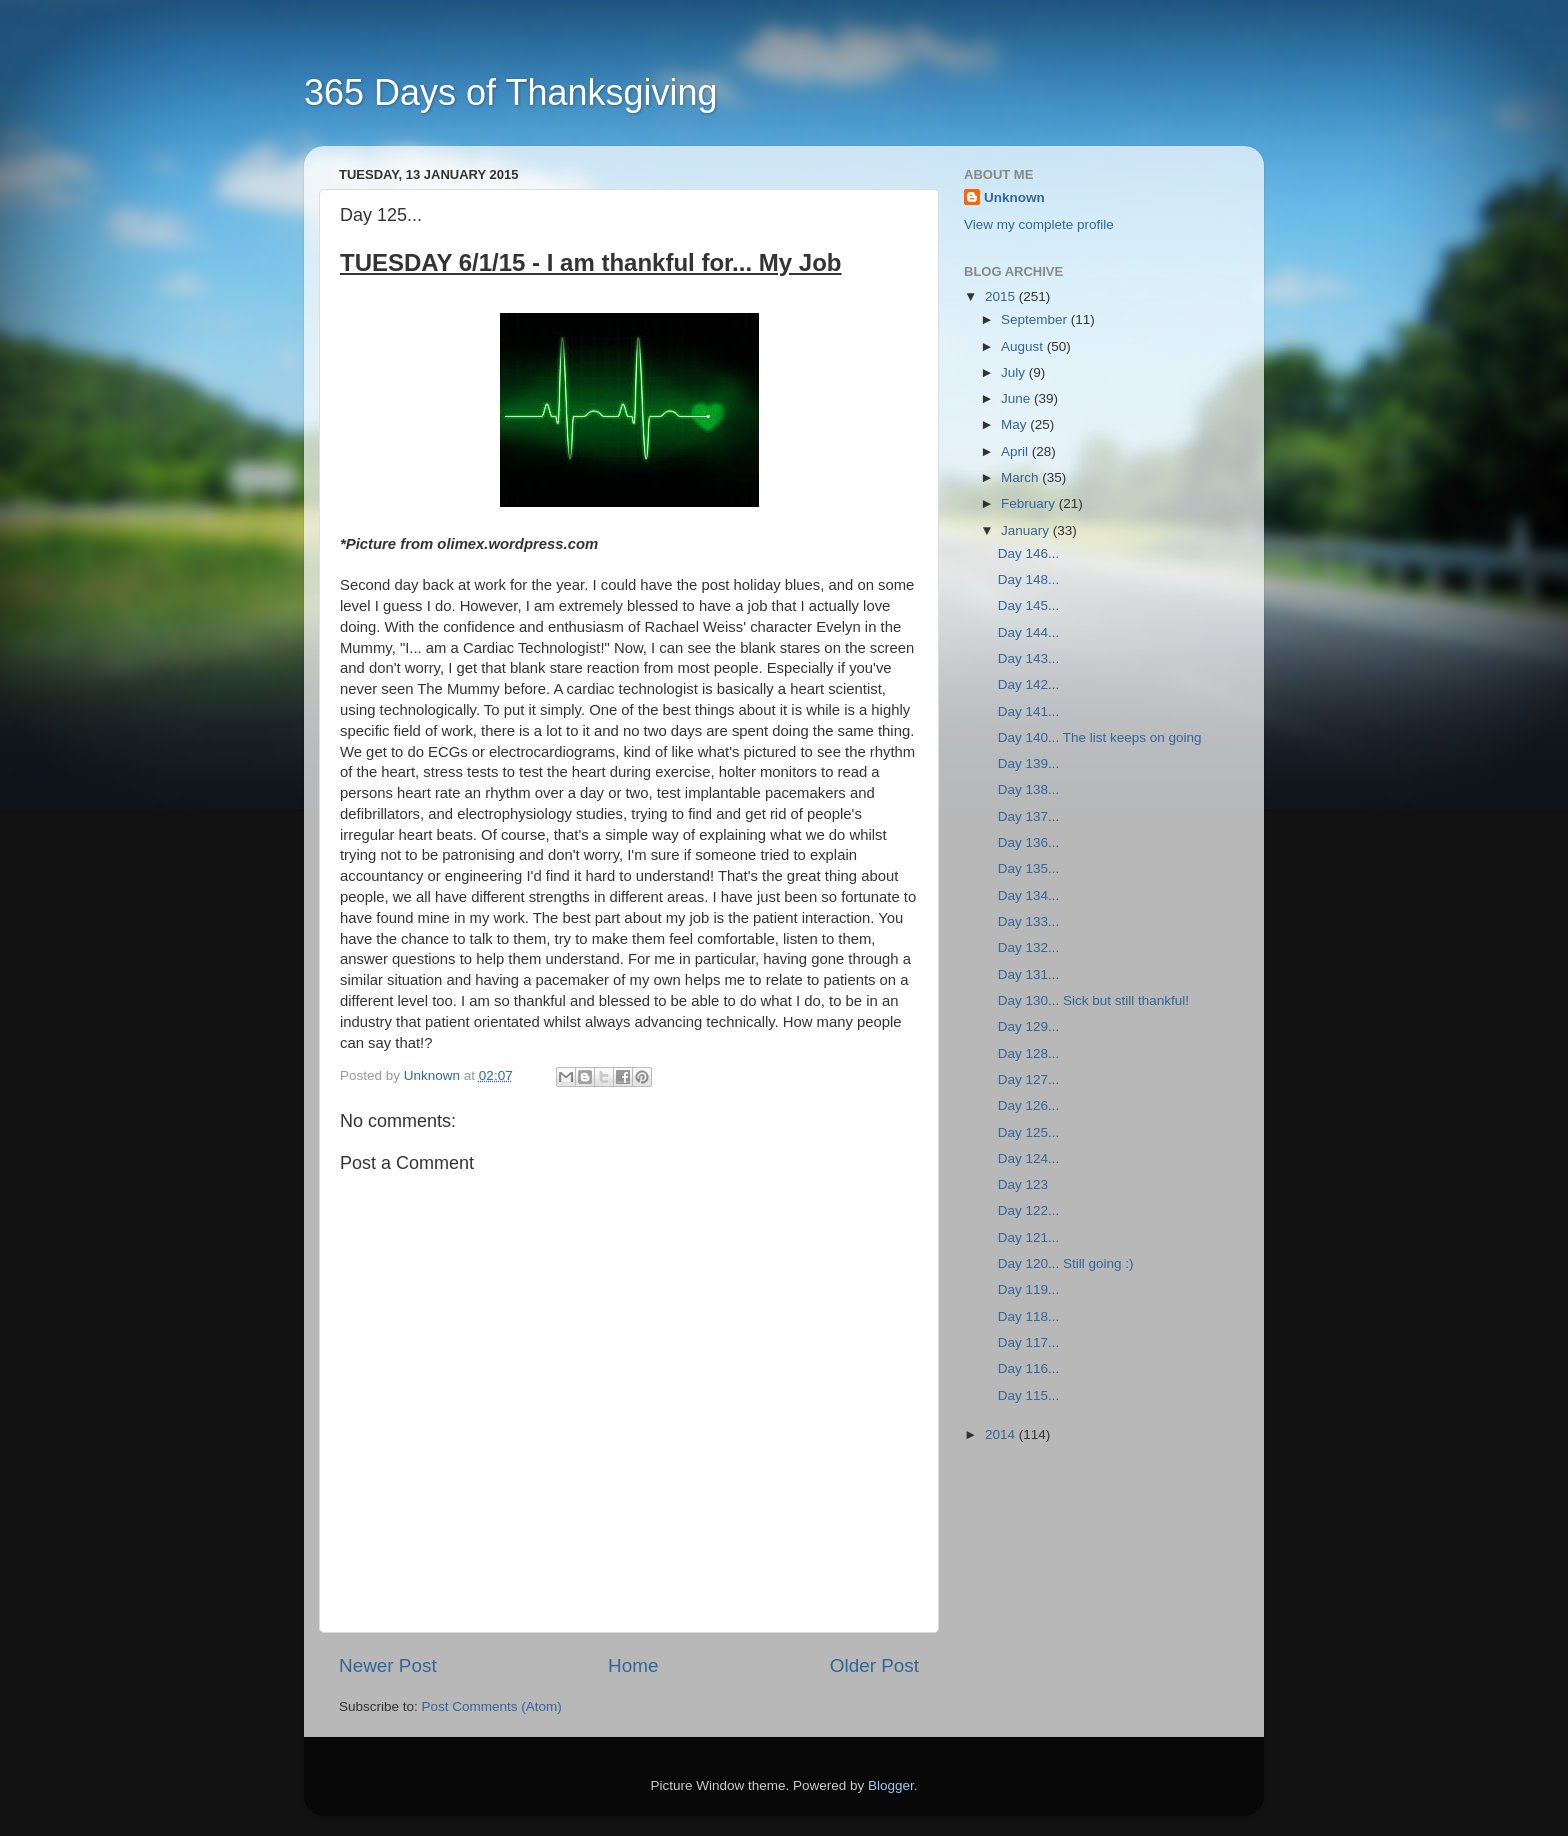  I want to click on June, so click(1017, 398).